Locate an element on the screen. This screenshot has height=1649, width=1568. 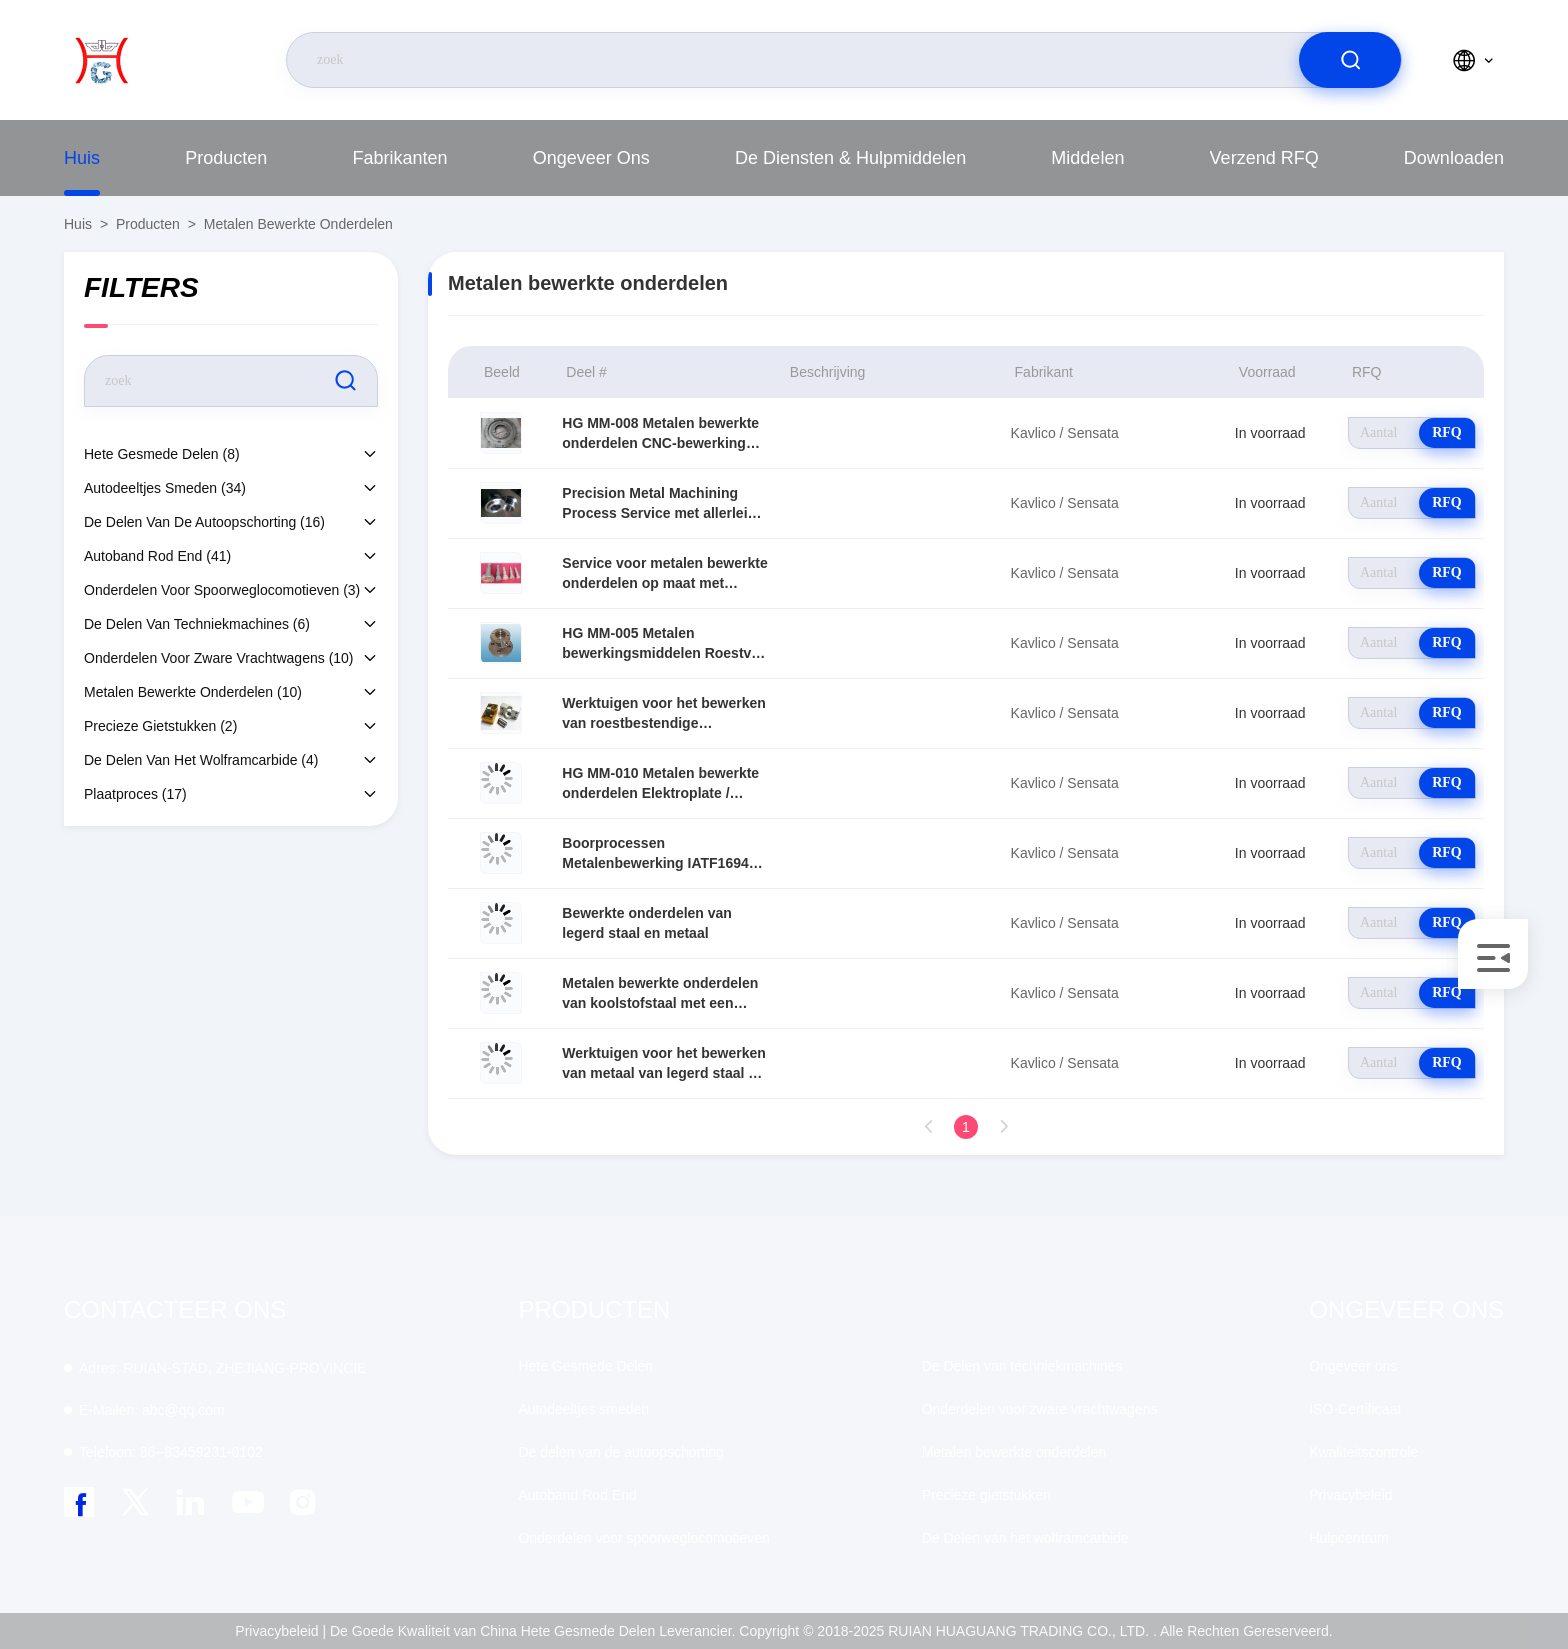
Ongeveer ons is located at coordinates (591, 158).